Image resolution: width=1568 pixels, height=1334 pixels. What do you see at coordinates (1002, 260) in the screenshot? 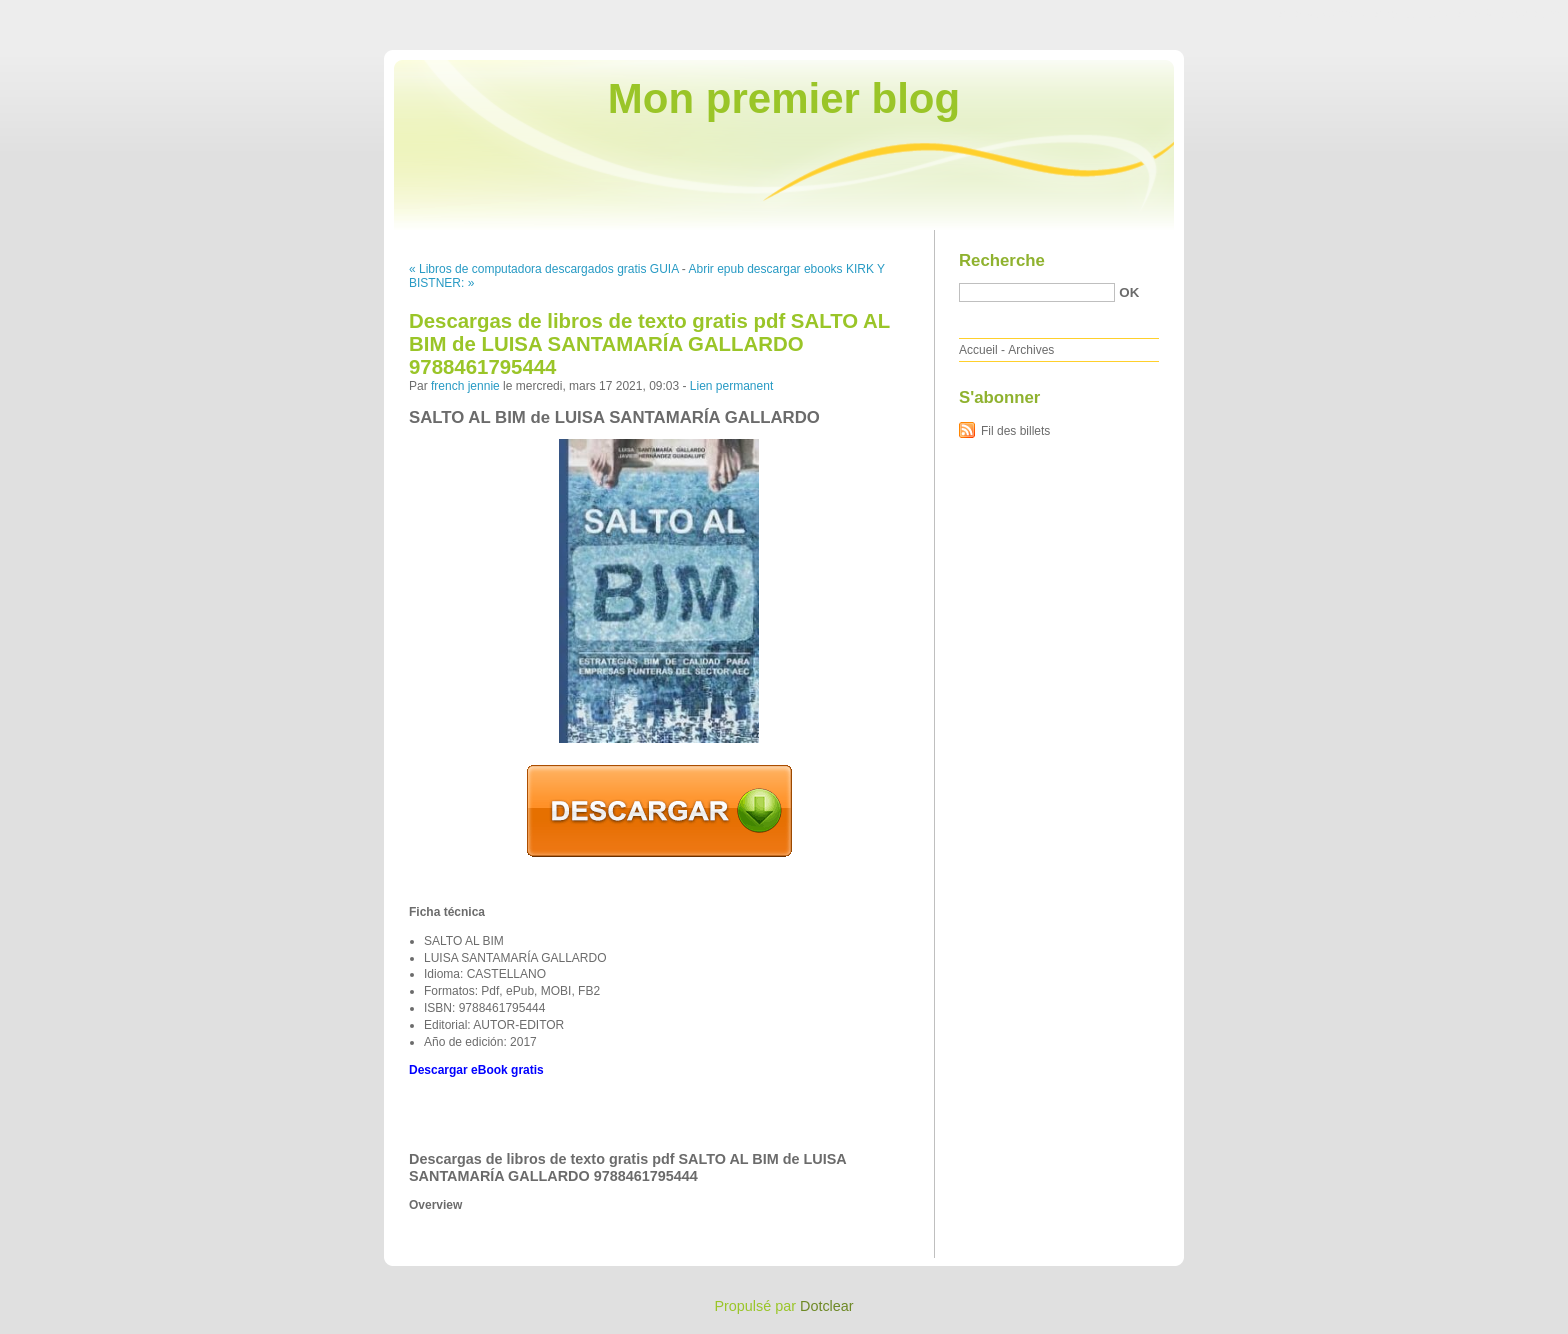
I see `Recherche` at bounding box center [1002, 260].